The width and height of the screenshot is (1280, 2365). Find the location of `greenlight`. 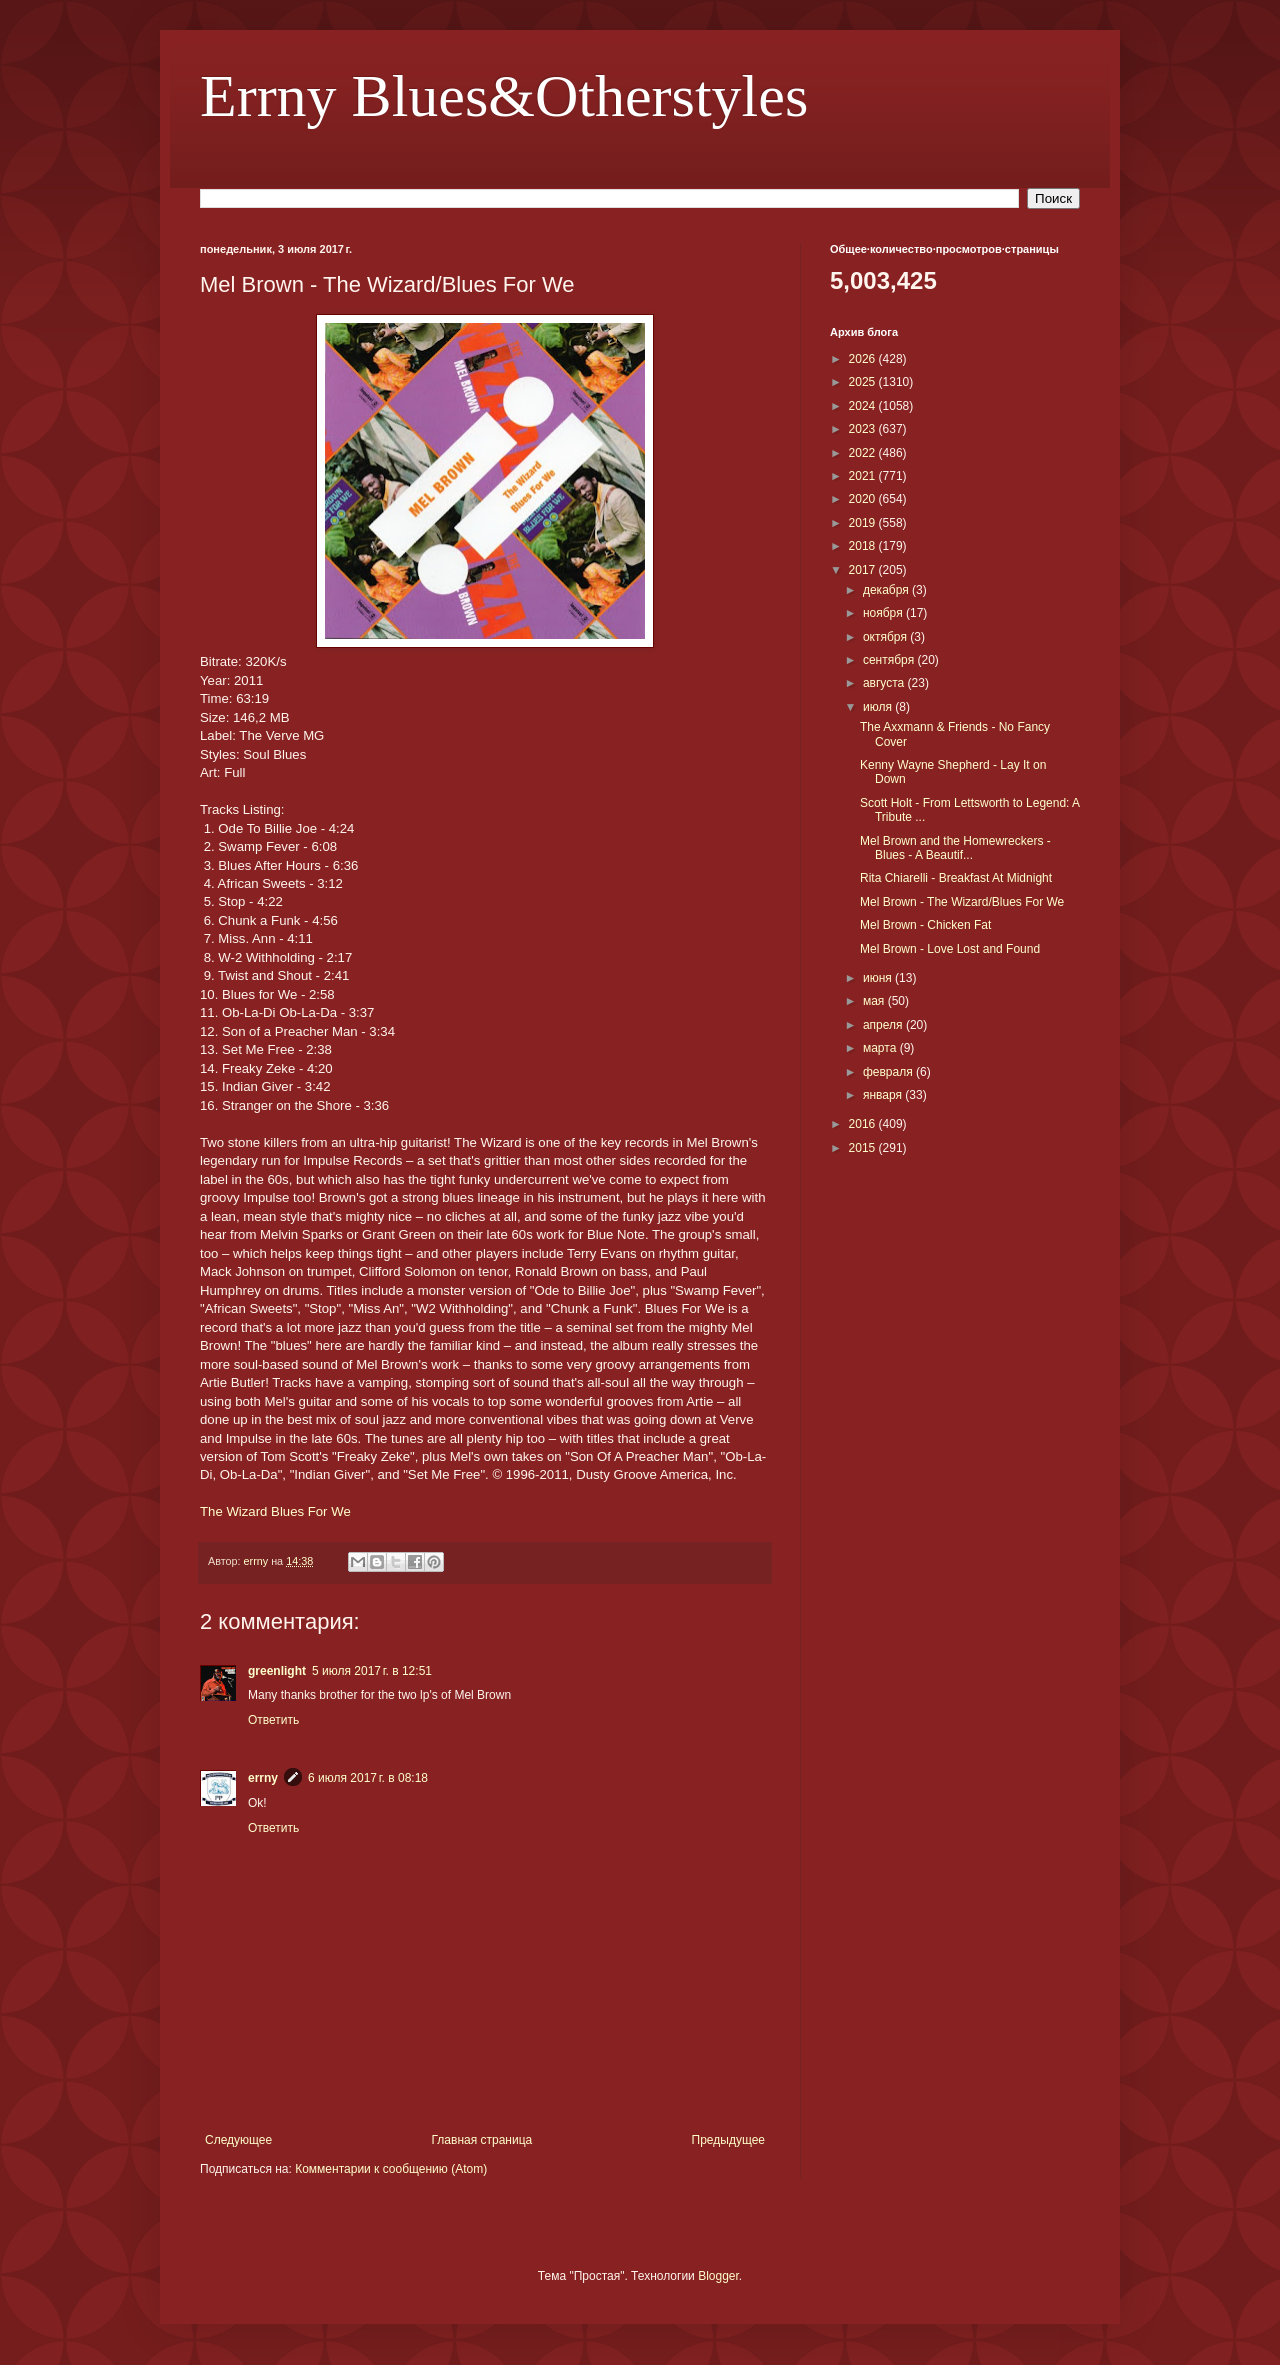

greenlight is located at coordinates (277, 1671).